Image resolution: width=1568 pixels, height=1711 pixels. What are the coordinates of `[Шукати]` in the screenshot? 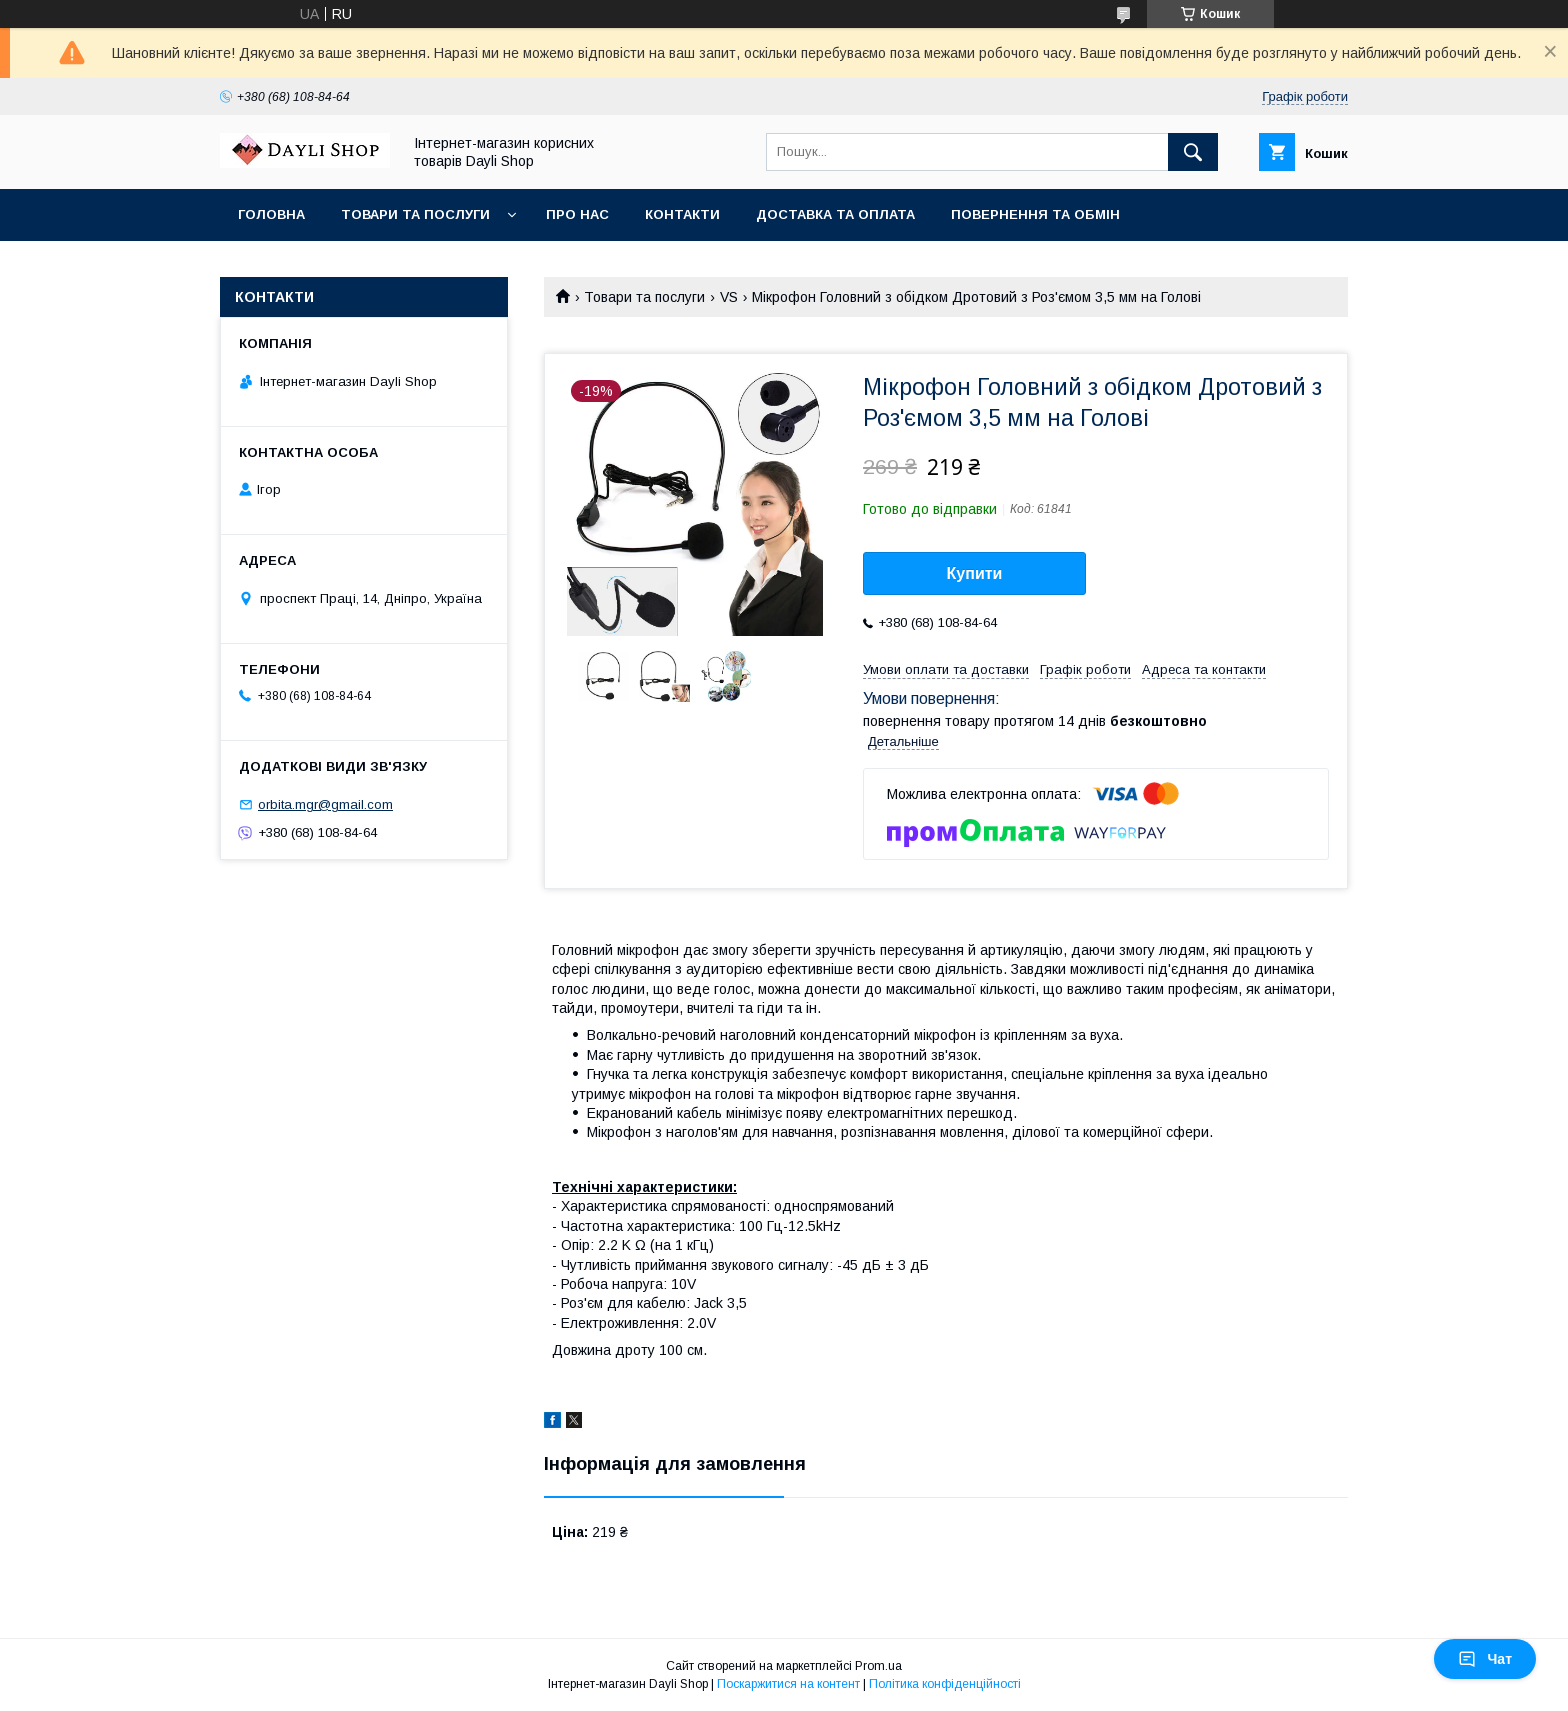 It's located at (1193, 152).